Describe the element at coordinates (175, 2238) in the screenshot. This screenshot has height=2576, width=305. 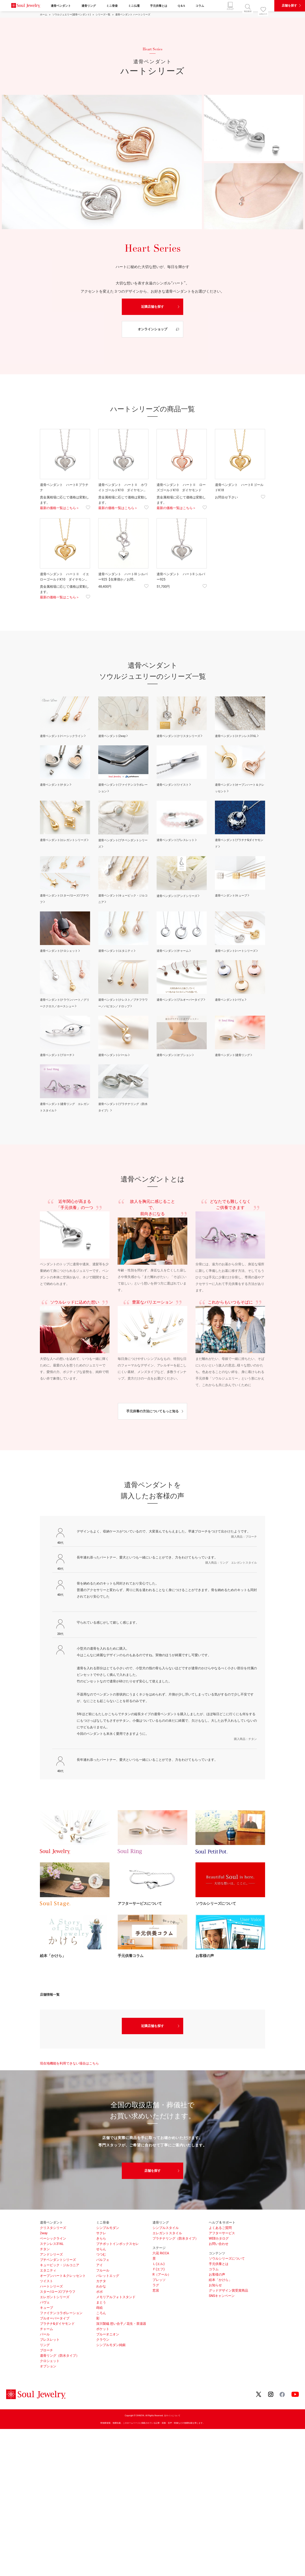
I see `プラチナリング（防水タイプ）` at that location.